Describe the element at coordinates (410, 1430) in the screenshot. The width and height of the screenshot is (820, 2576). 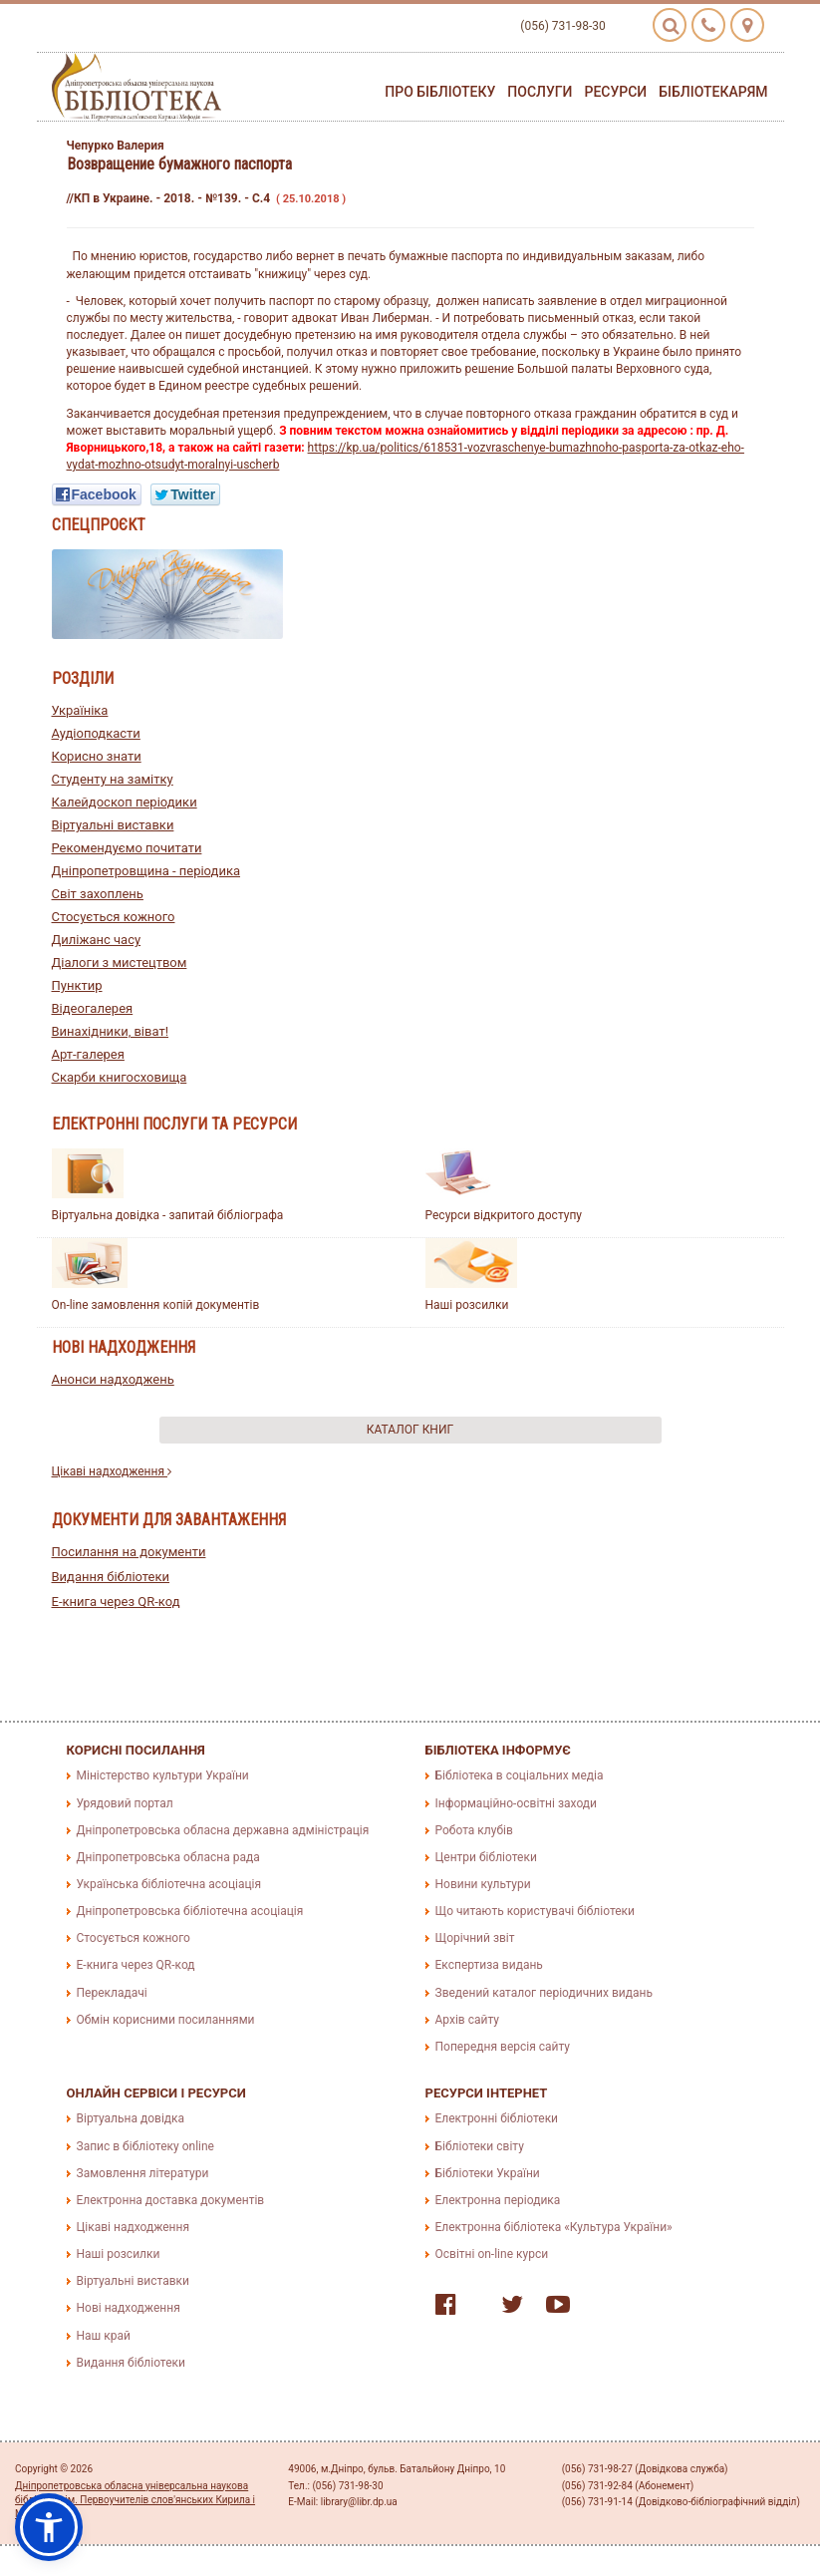
I see `Каталог книг` at that location.